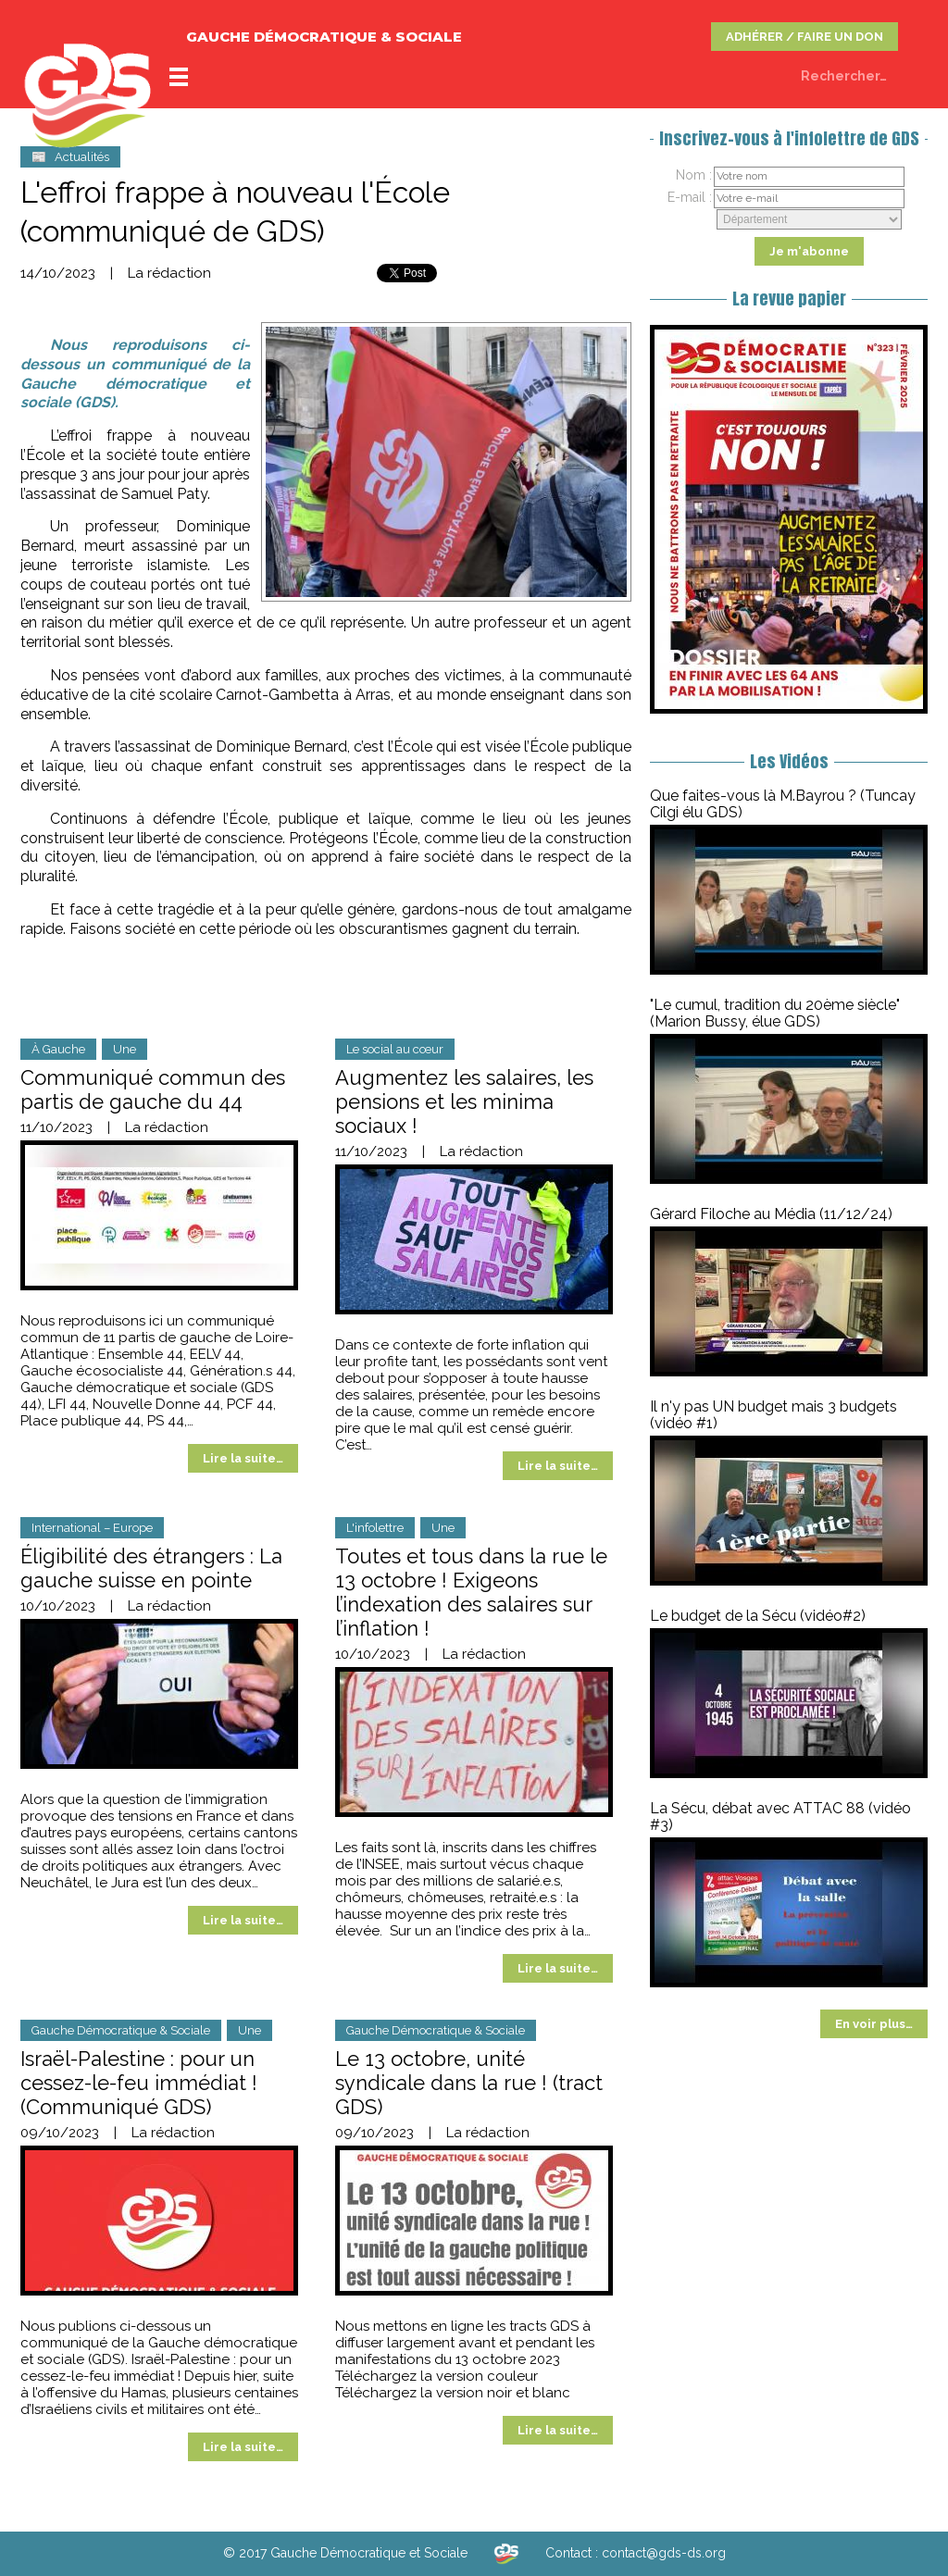 This screenshot has width=948, height=2576. What do you see at coordinates (92, 1528) in the screenshot?
I see `International – Europe` at bounding box center [92, 1528].